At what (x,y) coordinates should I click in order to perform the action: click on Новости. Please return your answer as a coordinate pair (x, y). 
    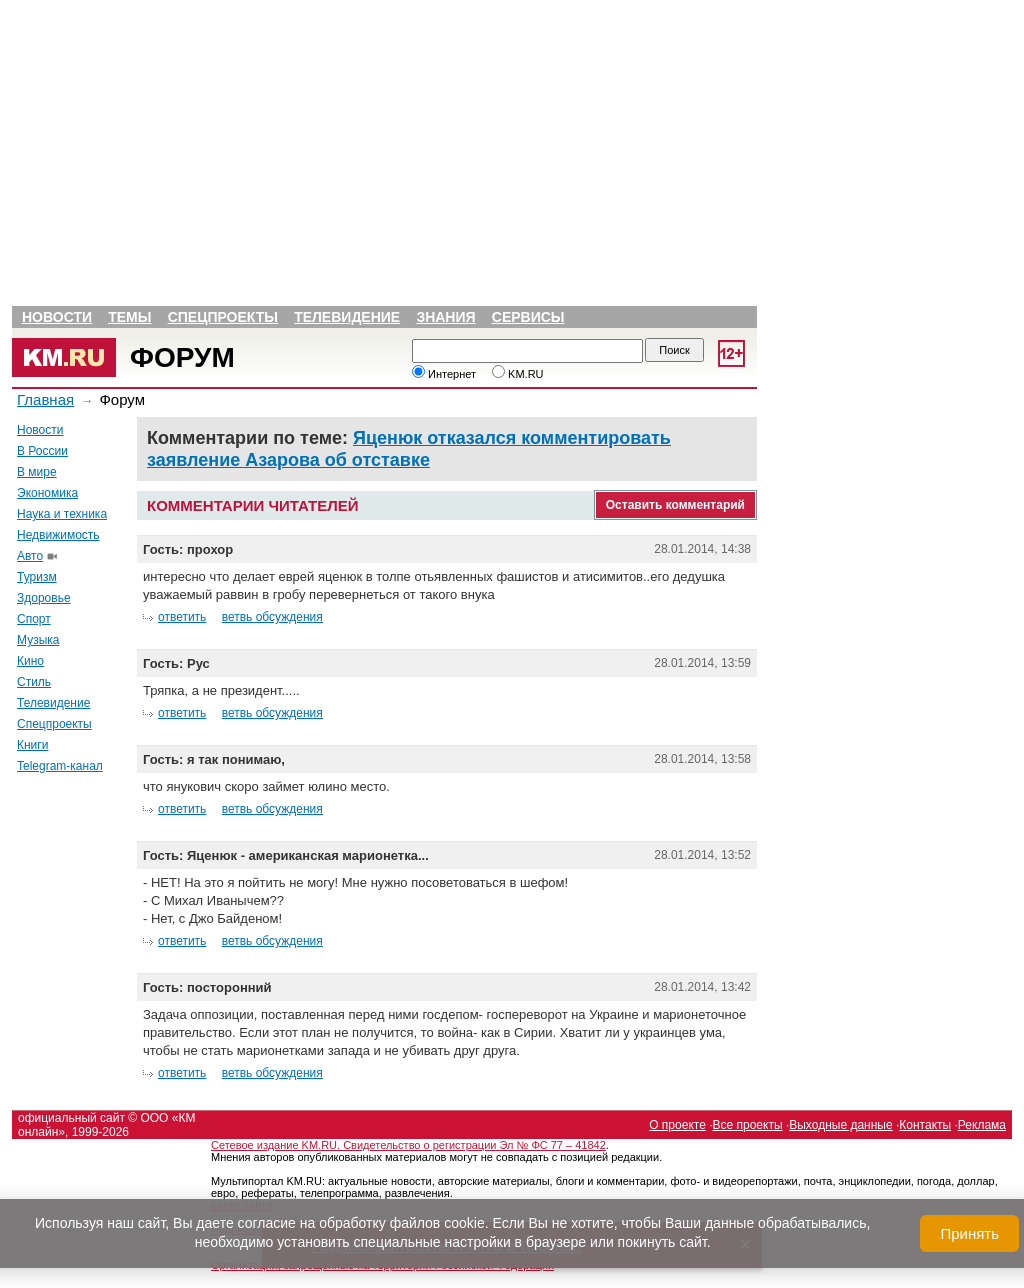
    Looking at the image, I should click on (57, 317).